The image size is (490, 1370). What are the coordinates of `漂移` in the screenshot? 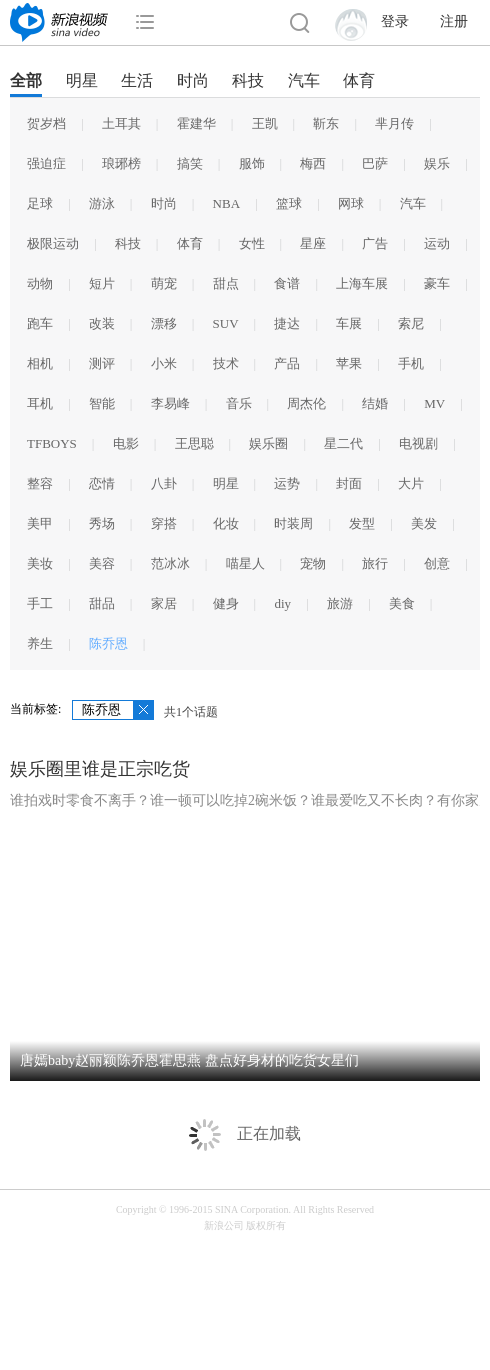 It's located at (164, 323).